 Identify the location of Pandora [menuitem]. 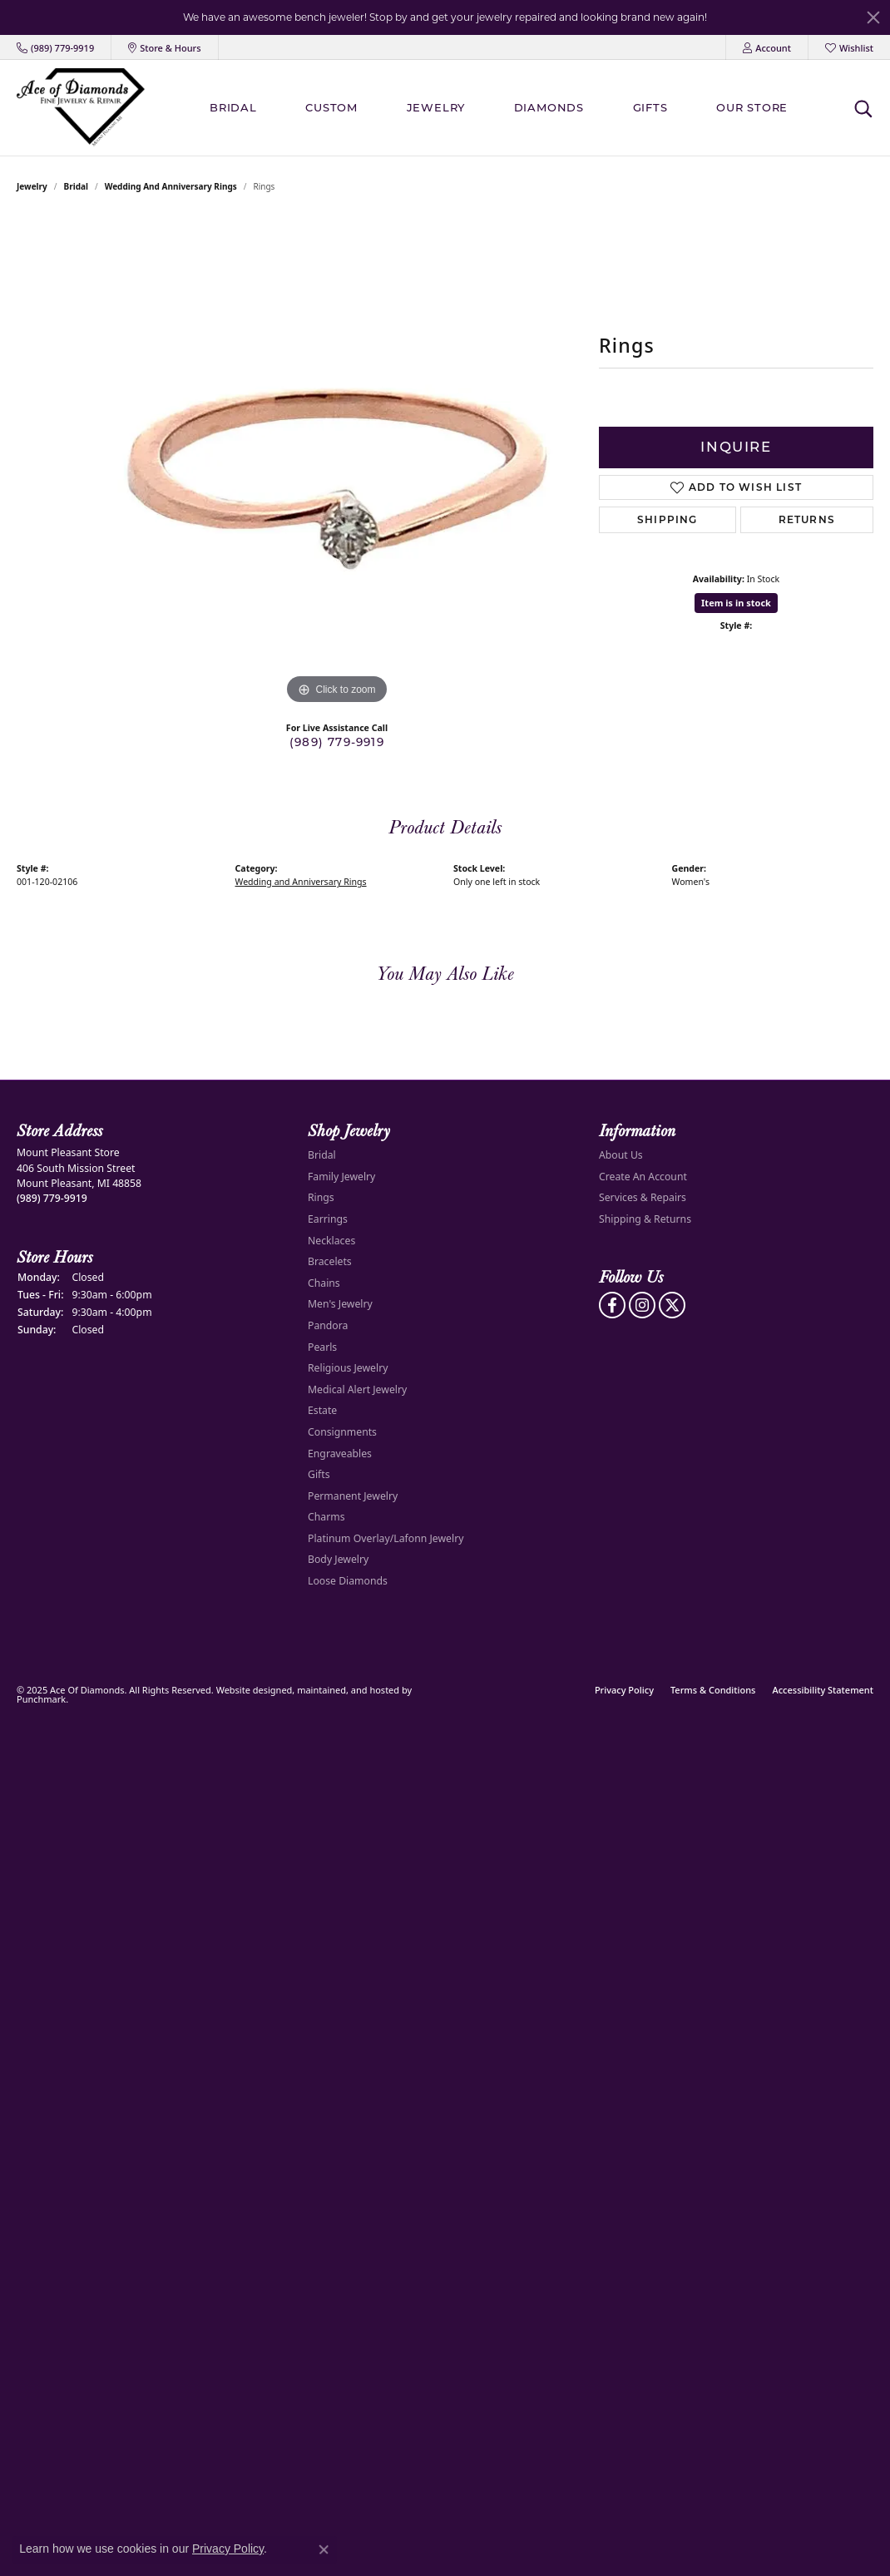
(328, 1325).